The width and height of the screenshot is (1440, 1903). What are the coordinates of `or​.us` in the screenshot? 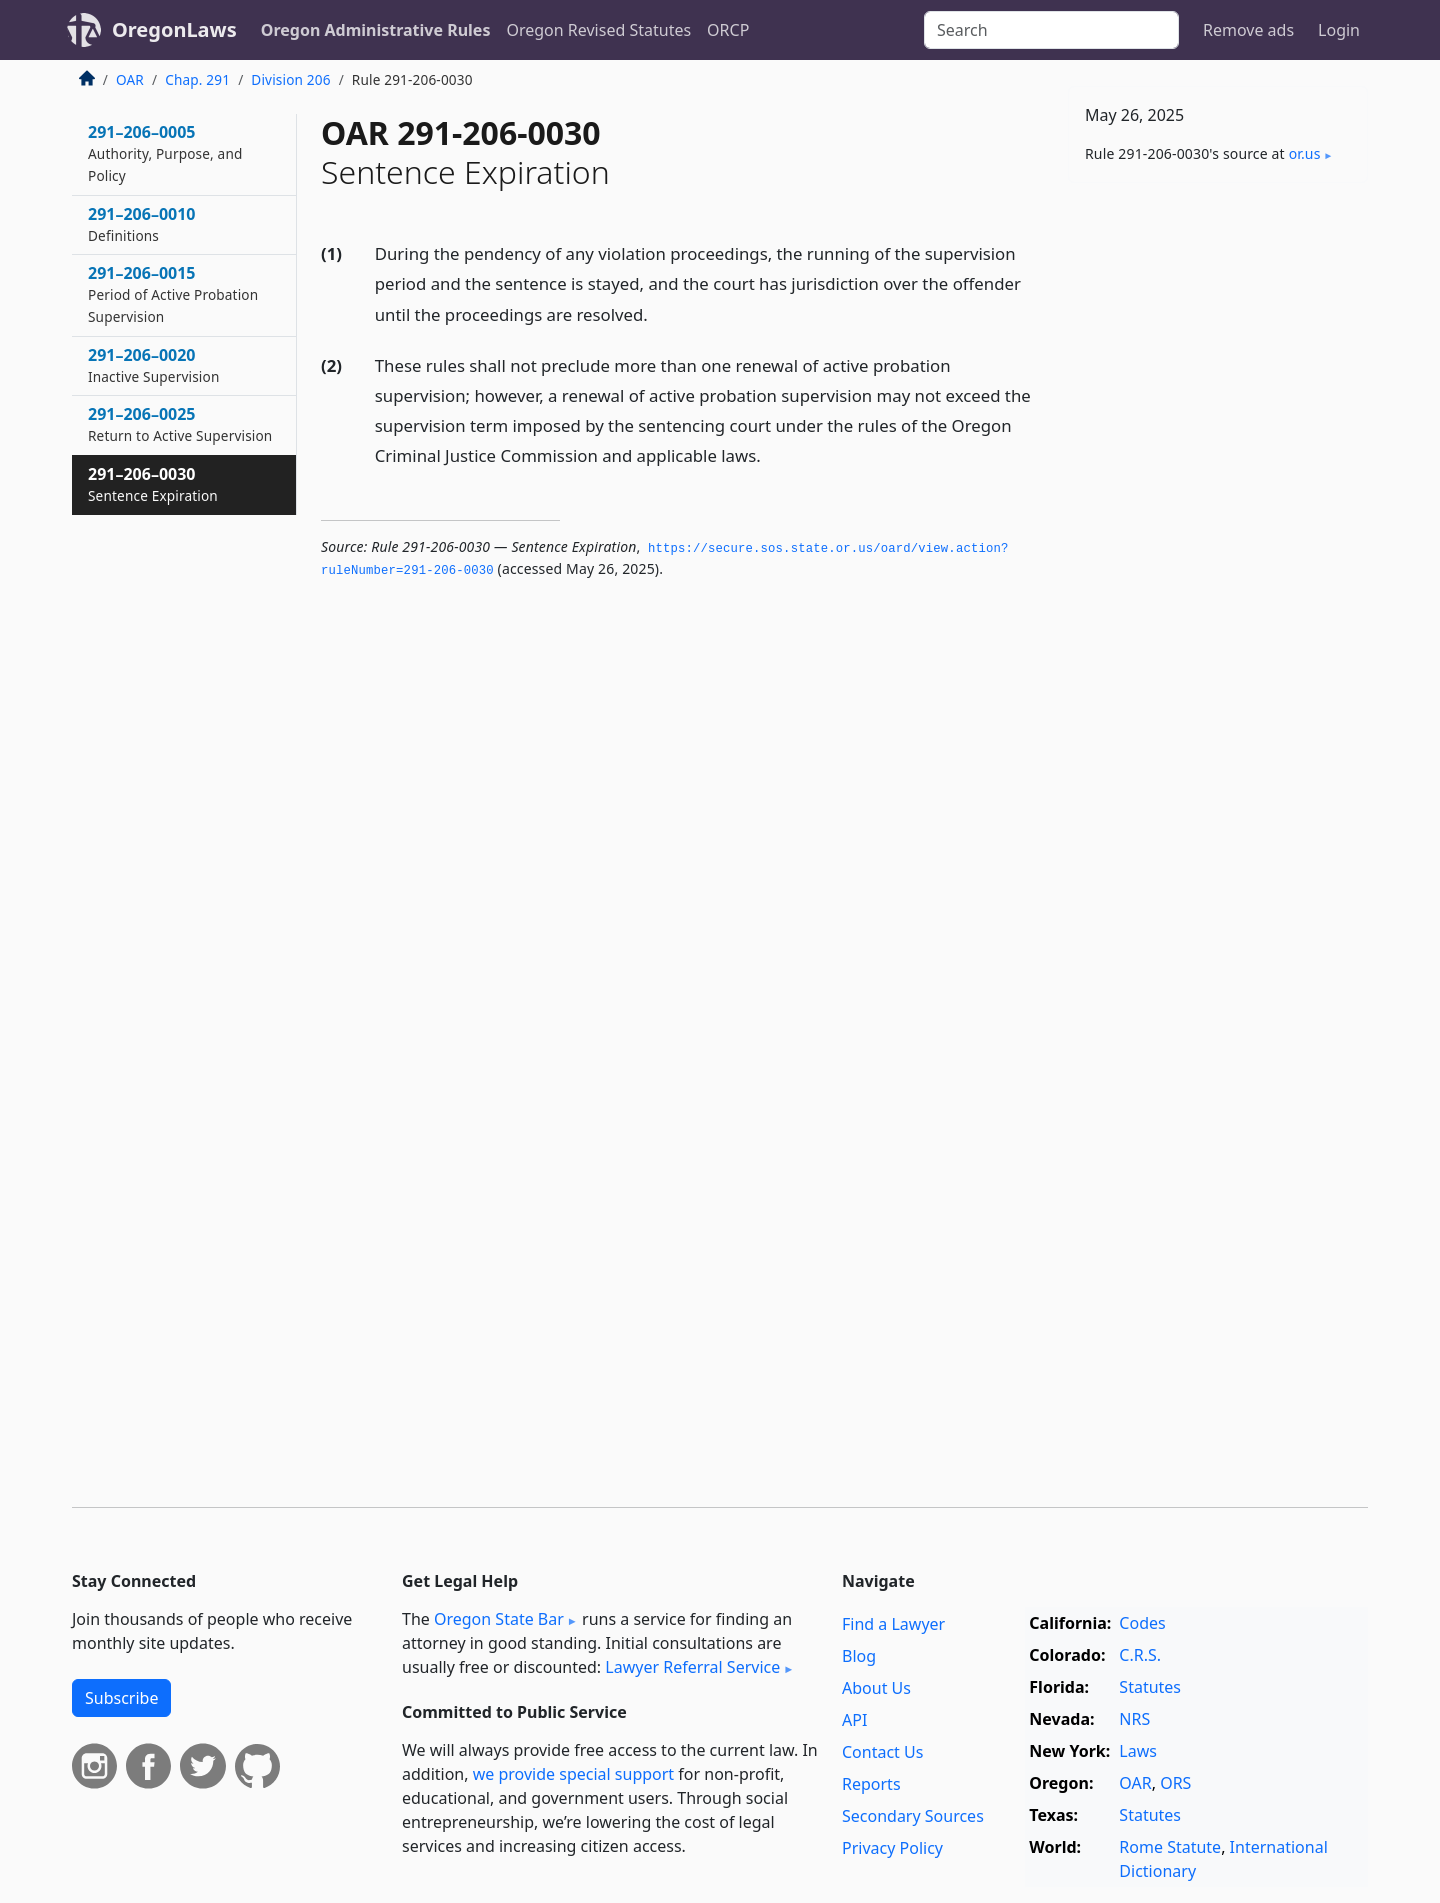 It's located at (1305, 153).